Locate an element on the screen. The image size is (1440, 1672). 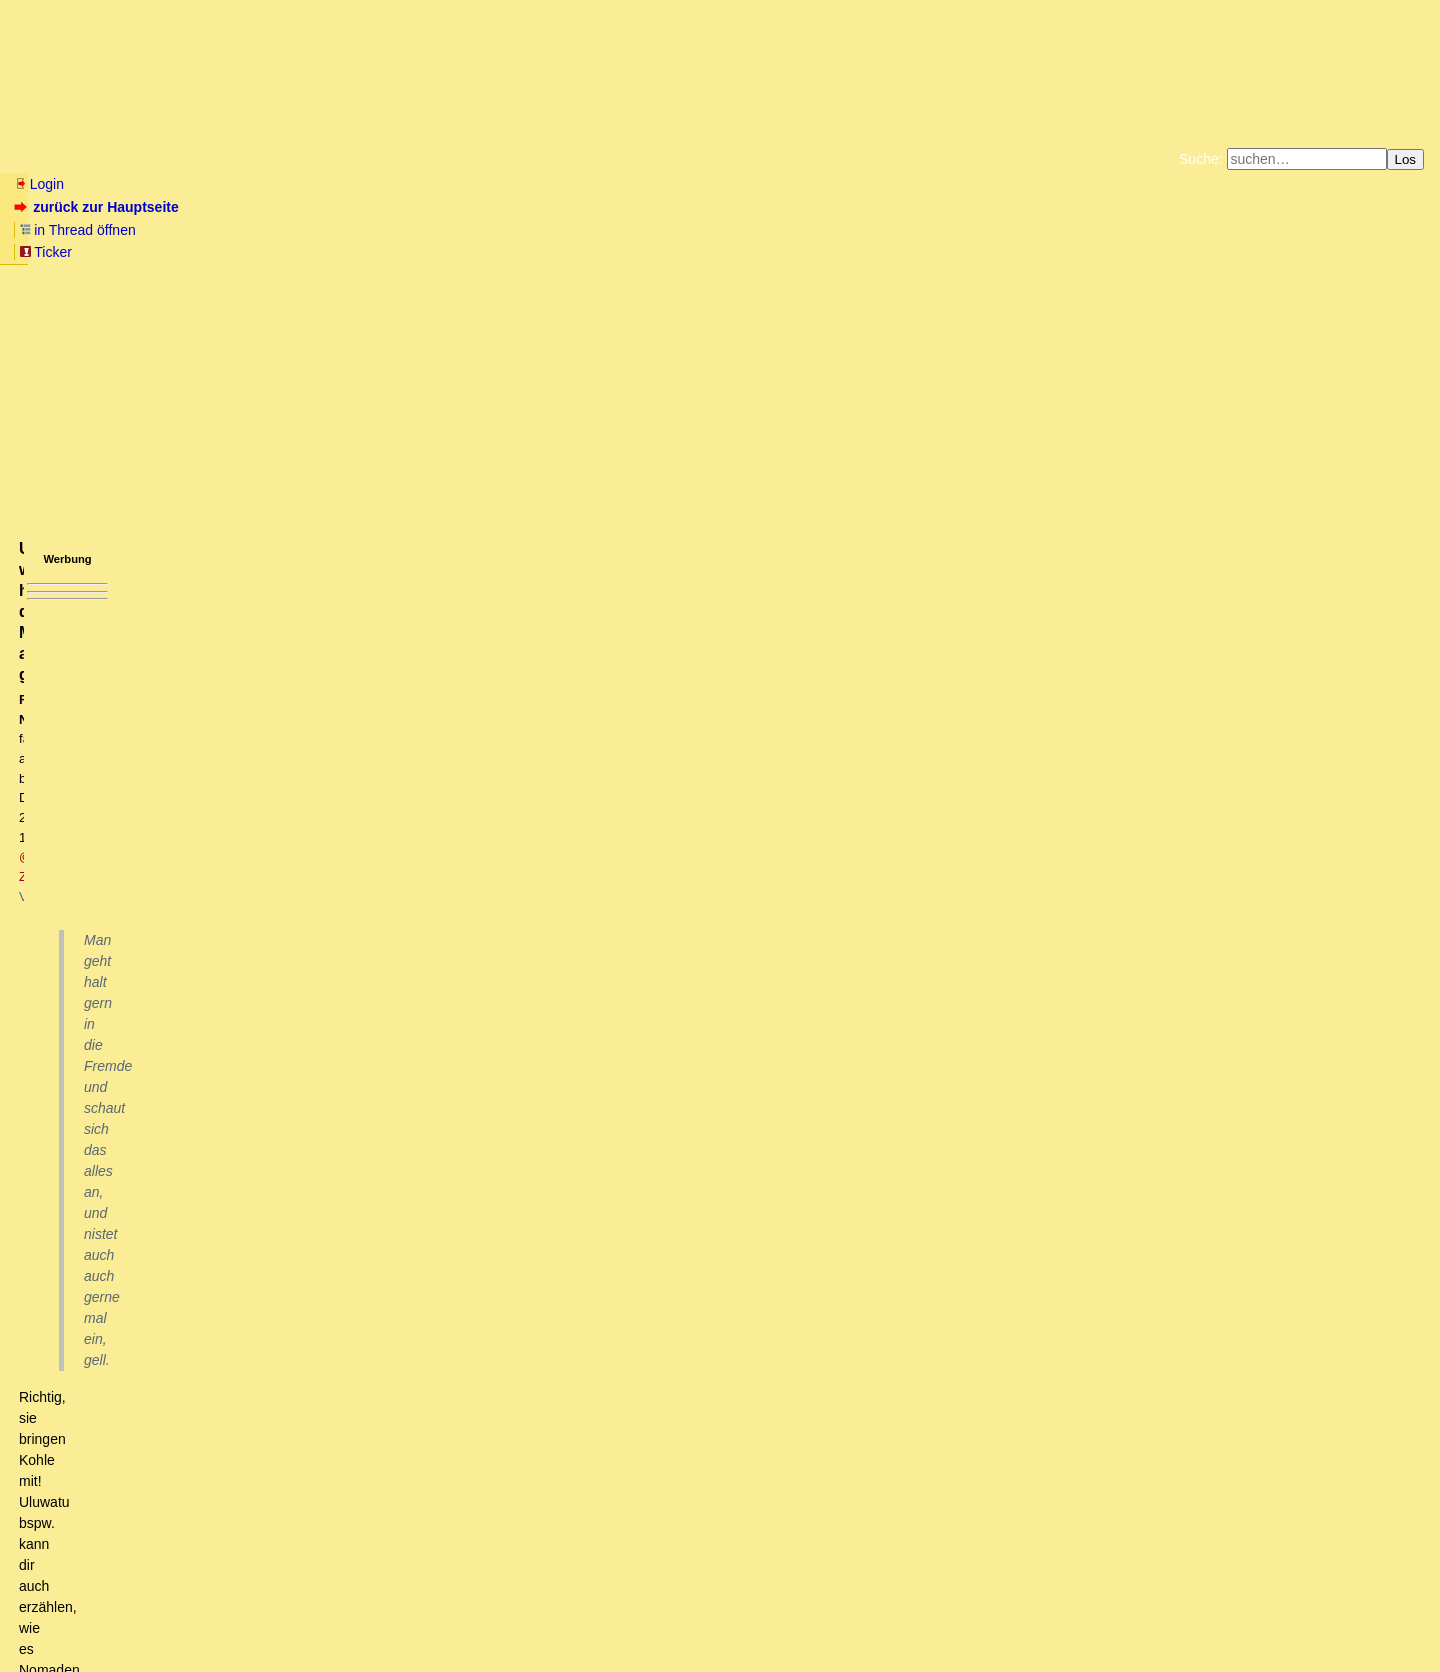
RSS Einträge is located at coordinates (51, 1616).